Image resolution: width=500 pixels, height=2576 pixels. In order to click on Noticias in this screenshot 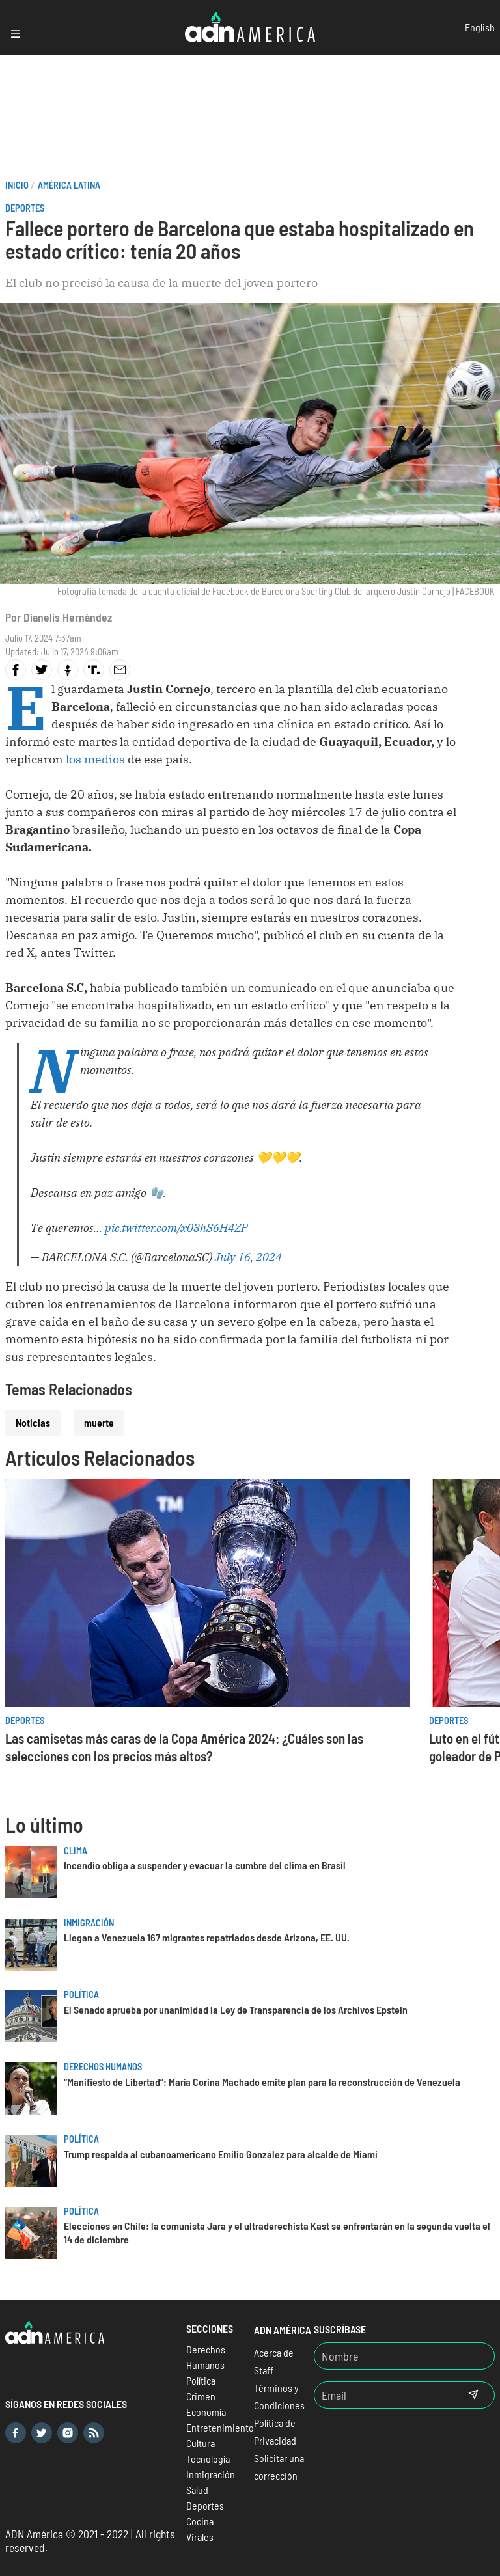, I will do `click(33, 1422)`.